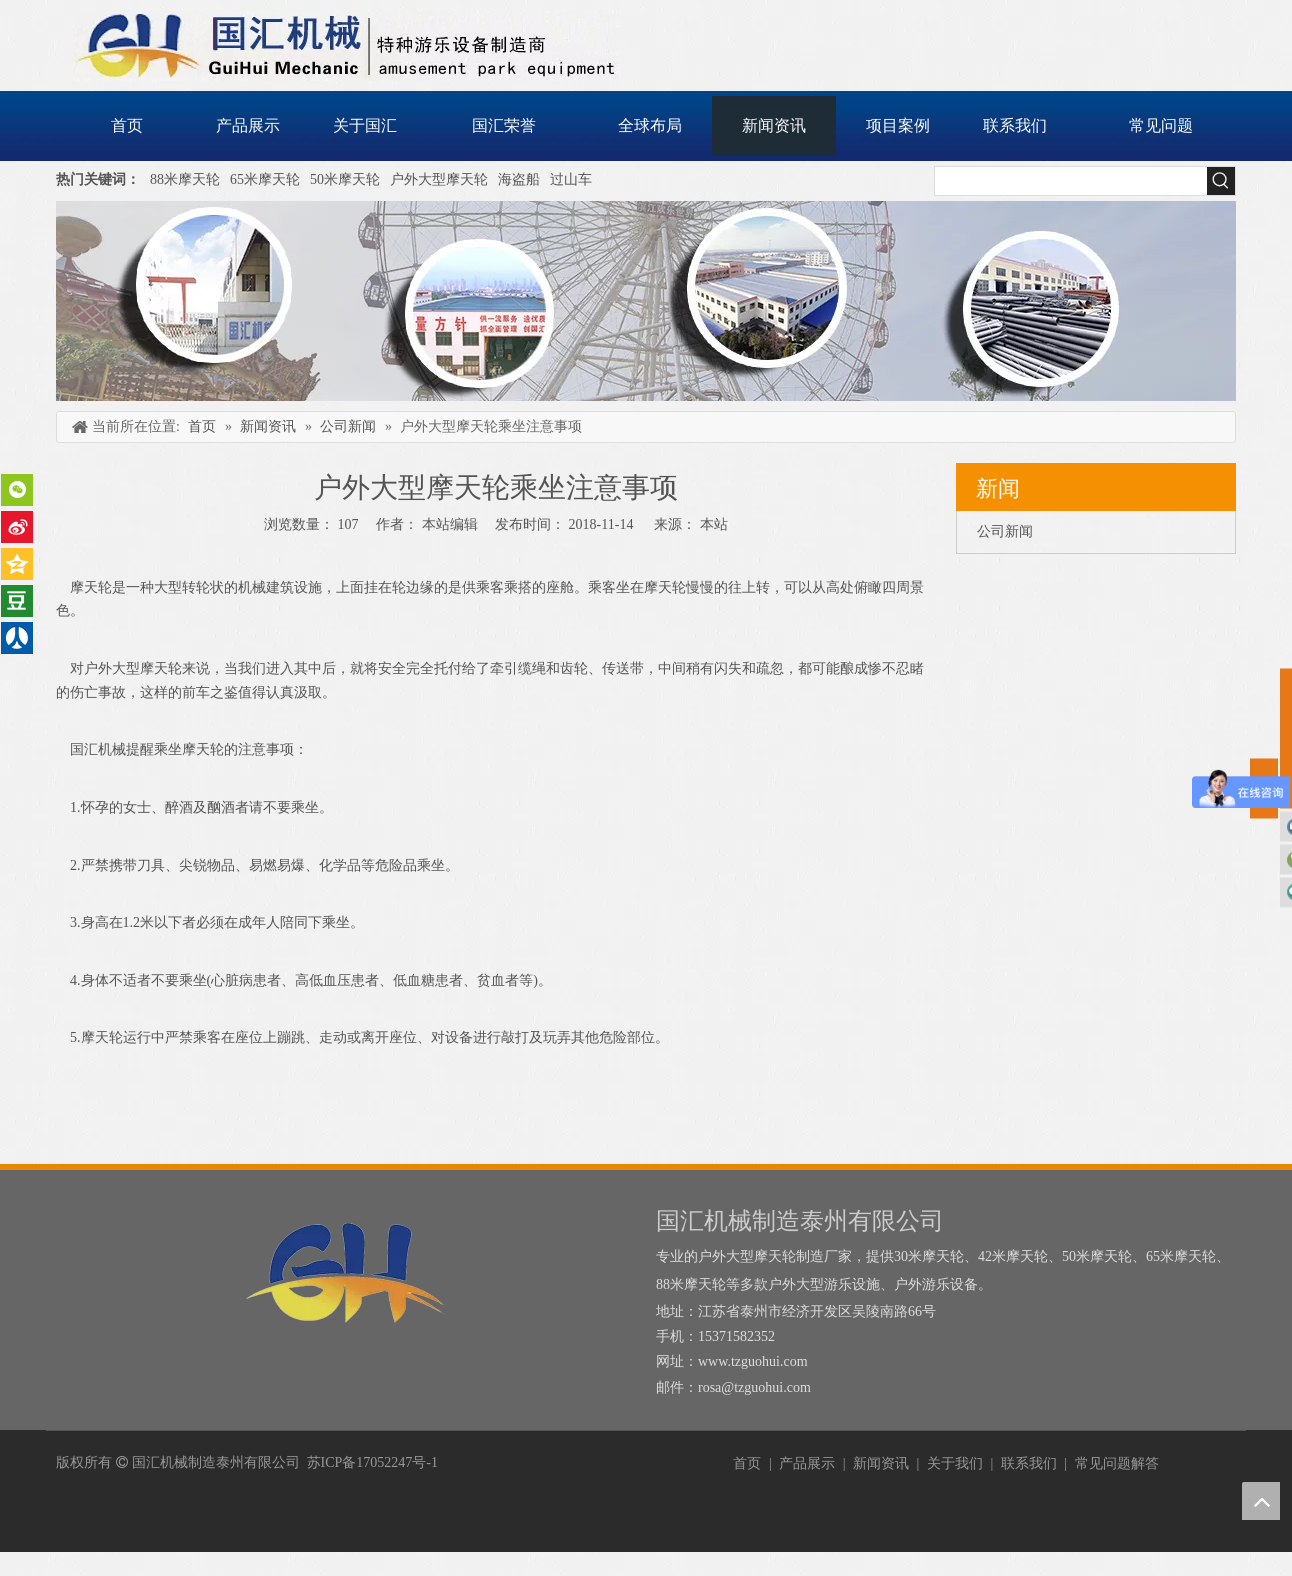 The width and height of the screenshot is (1292, 1576). I want to click on [内页banner], so click(646, 301).